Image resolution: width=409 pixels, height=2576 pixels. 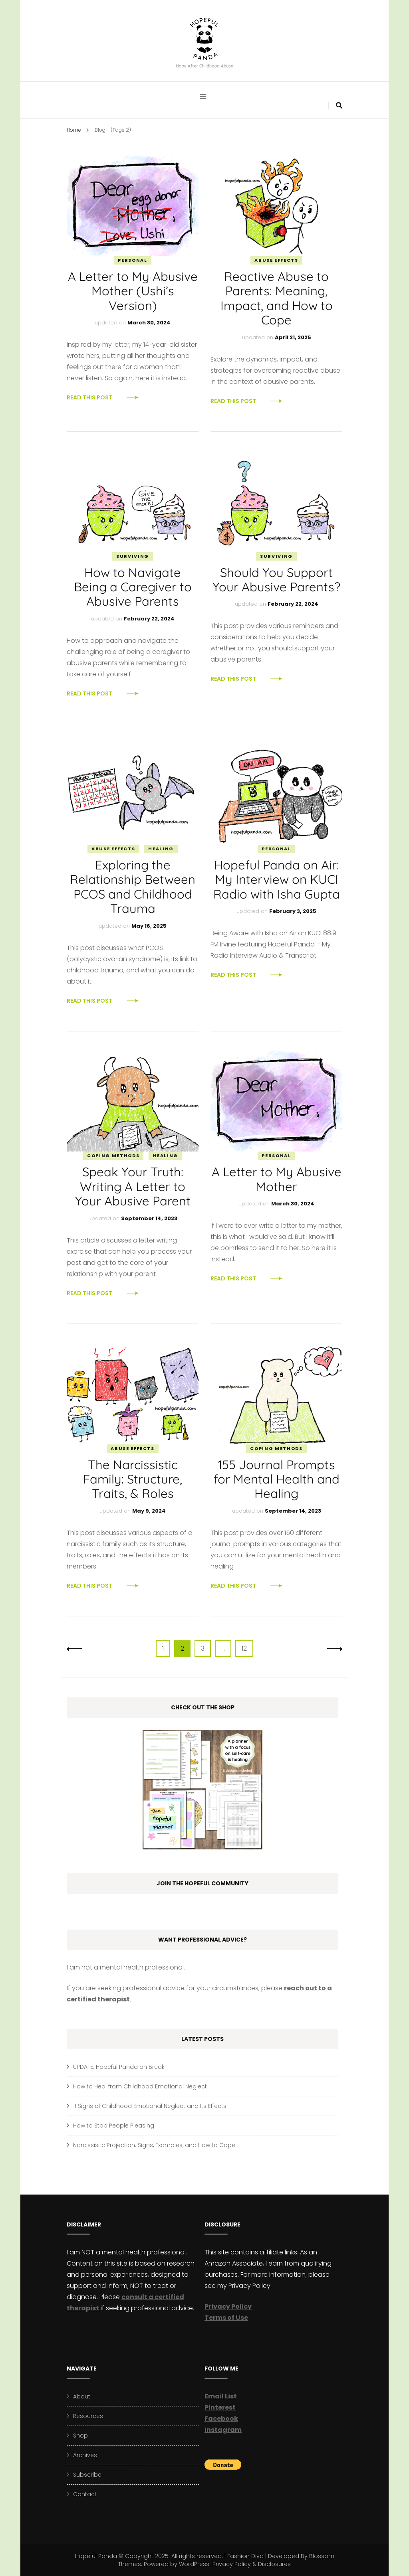 I want to click on A Letter to My Abusive Mother (Ushi’s Version), so click(x=133, y=291).